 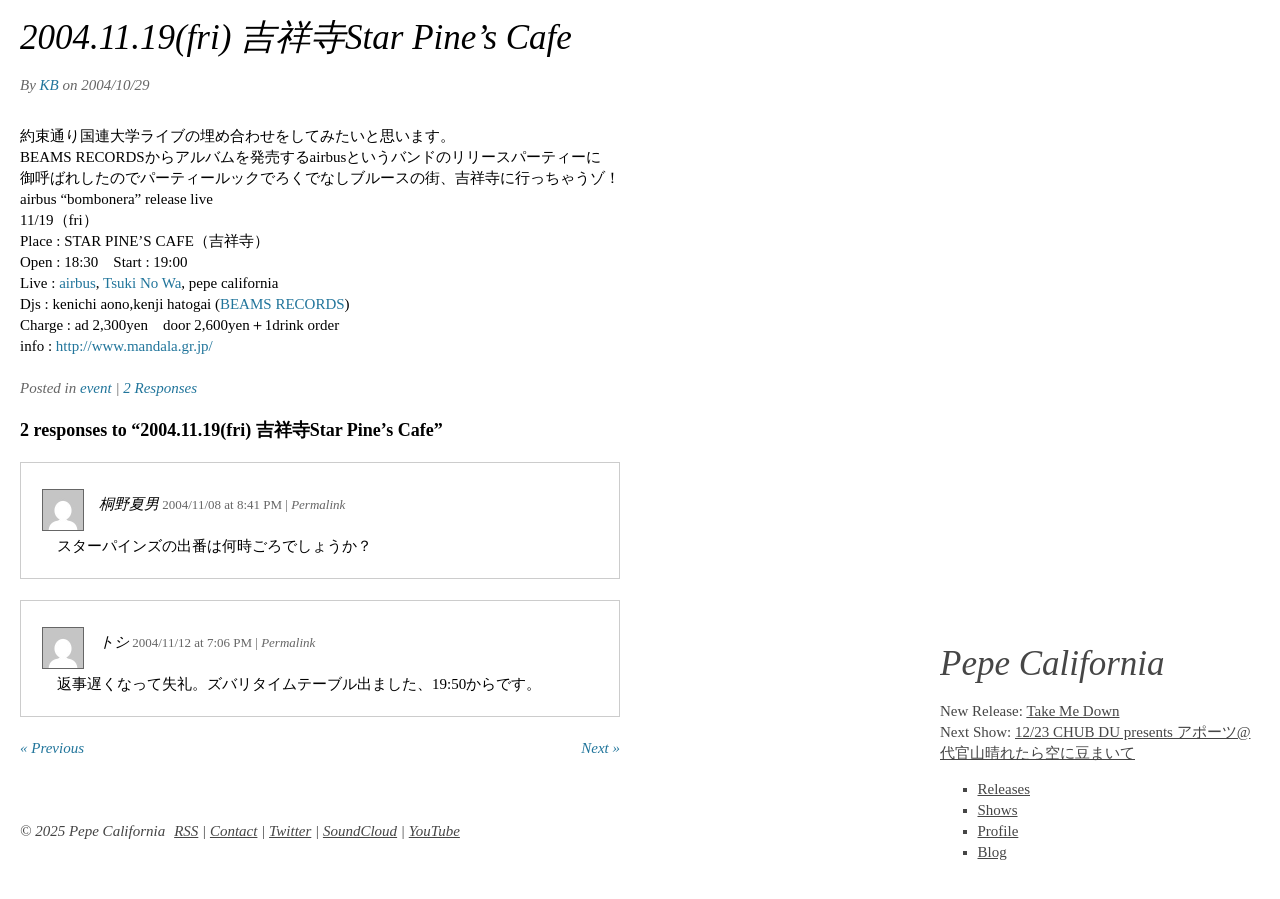 What do you see at coordinates (998, 810) in the screenshot?
I see `Shows` at bounding box center [998, 810].